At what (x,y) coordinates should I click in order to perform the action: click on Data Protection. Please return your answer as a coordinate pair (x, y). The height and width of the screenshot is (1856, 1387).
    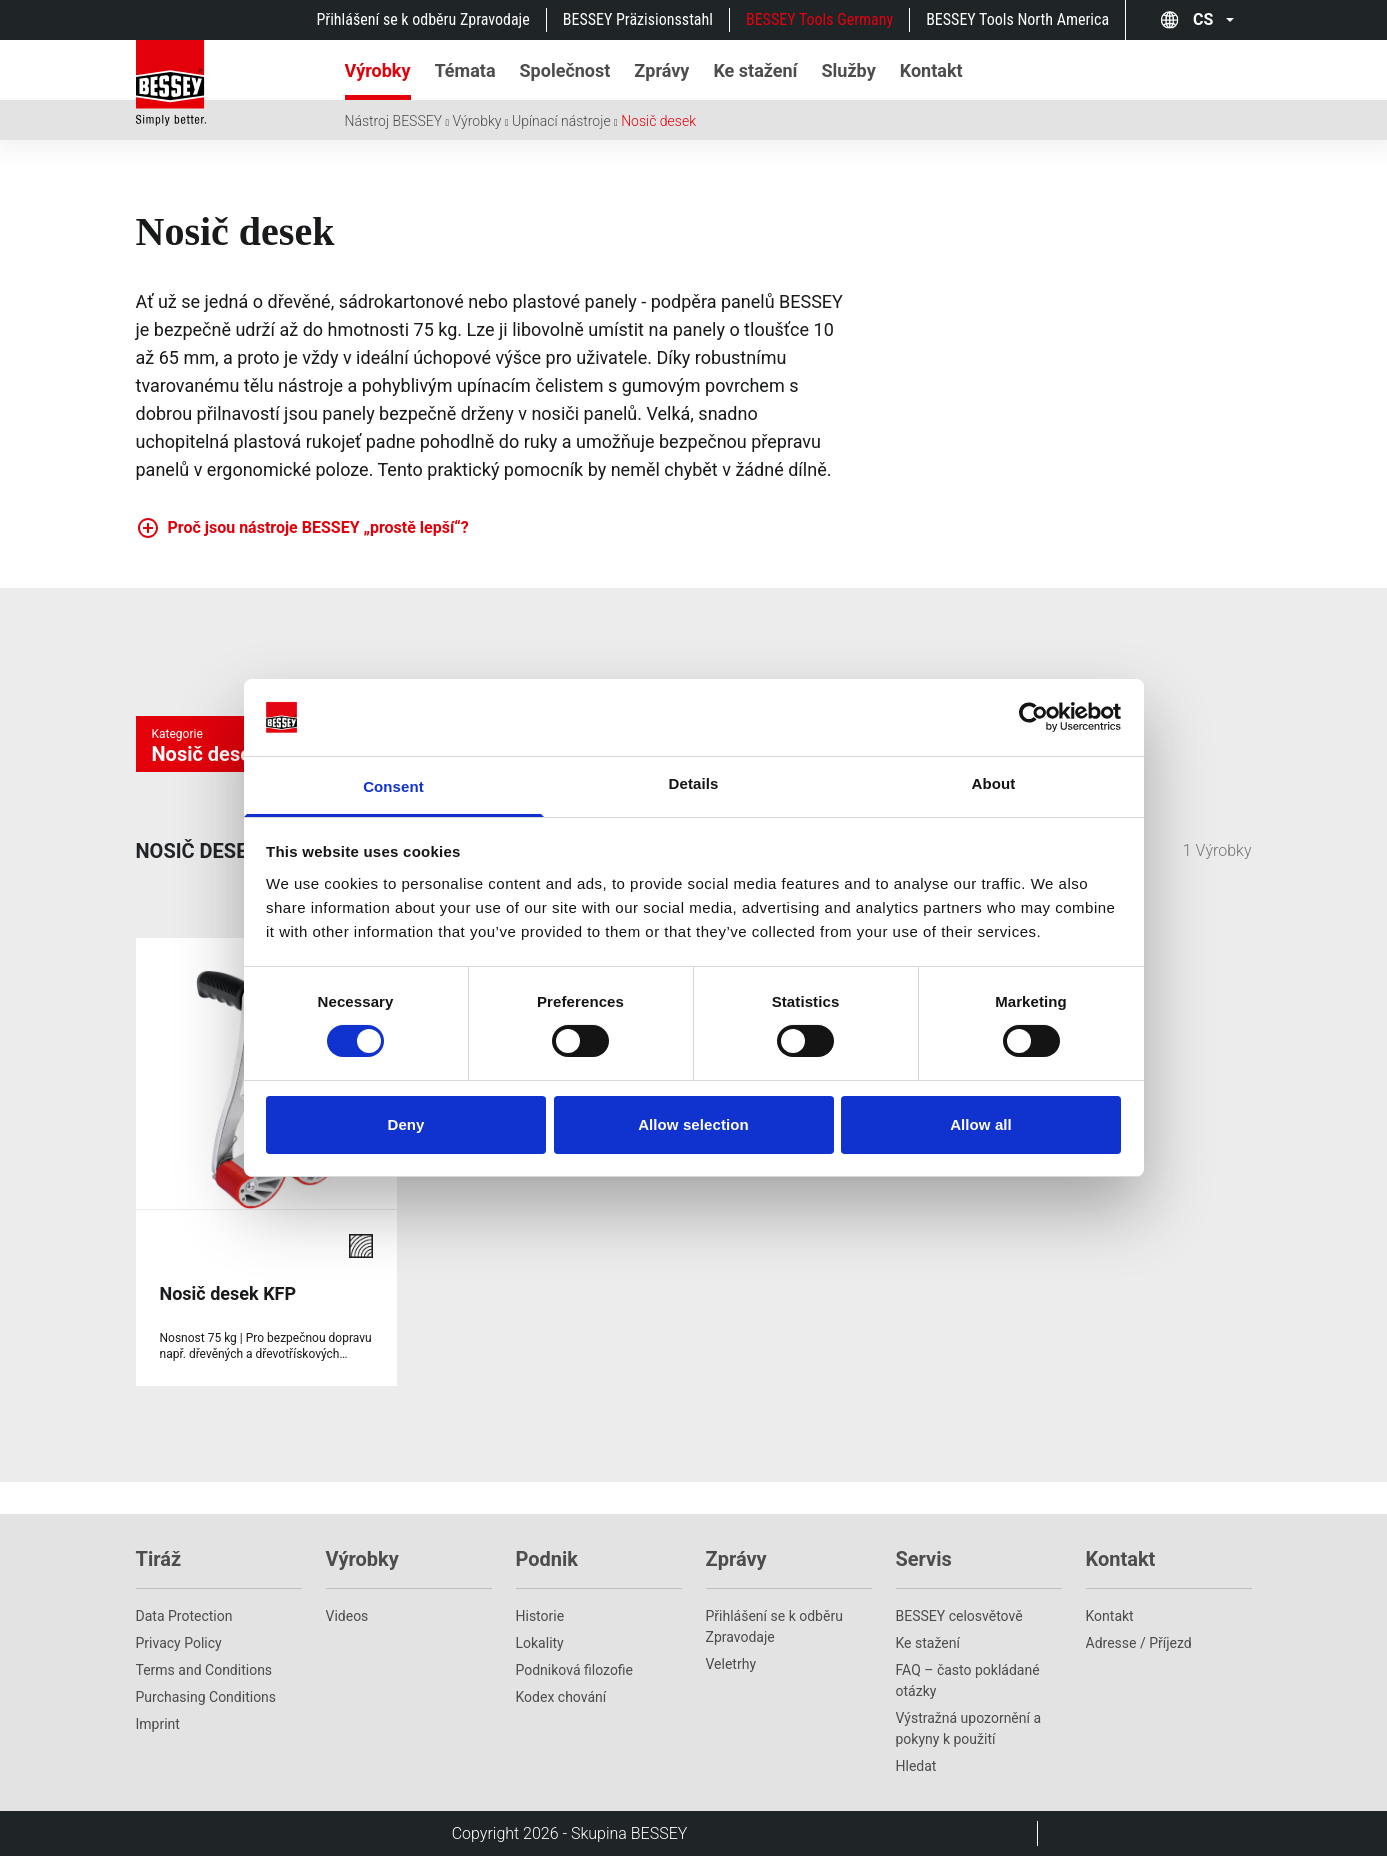
    Looking at the image, I should click on (184, 1616).